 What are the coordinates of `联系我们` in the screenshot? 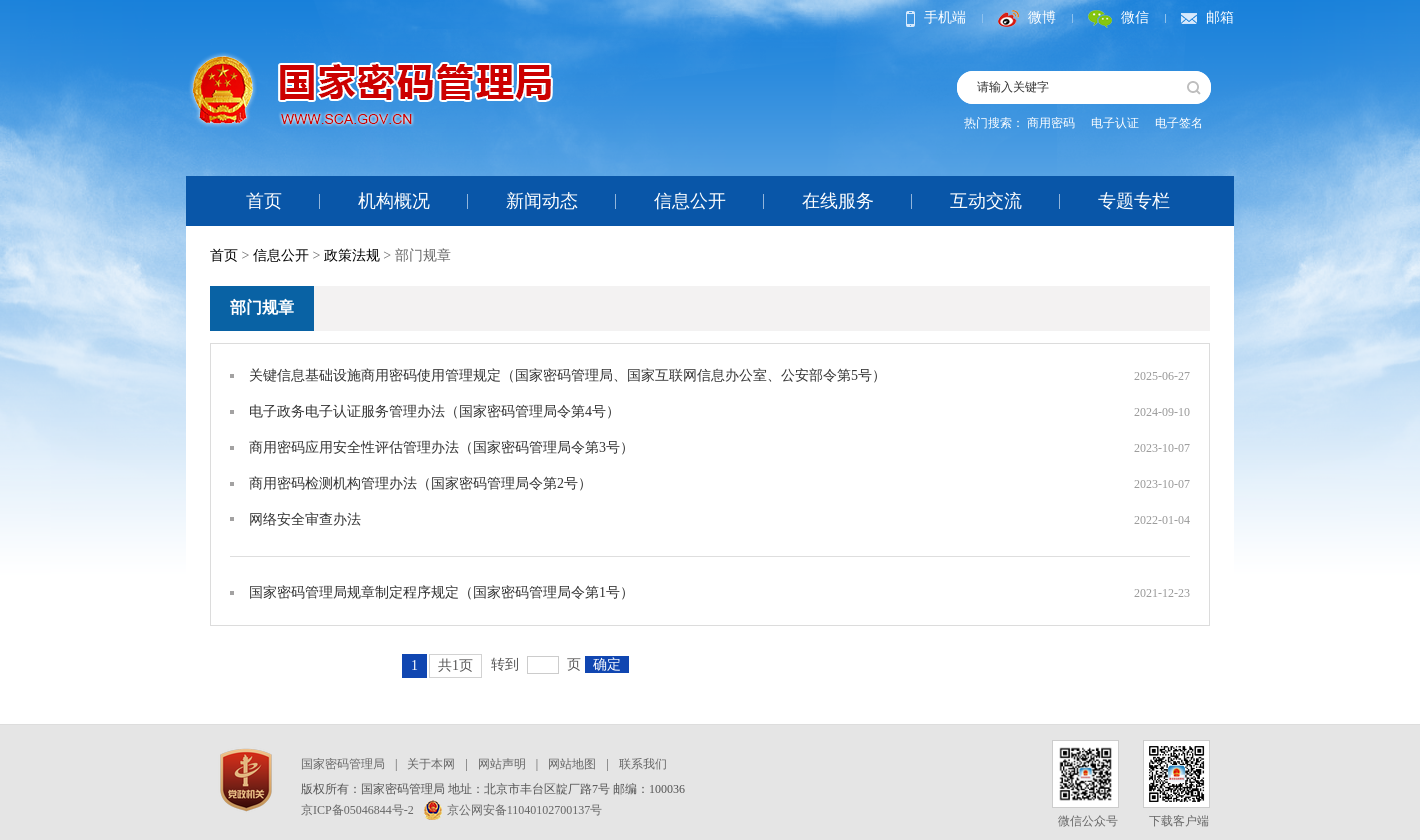 It's located at (643, 764).